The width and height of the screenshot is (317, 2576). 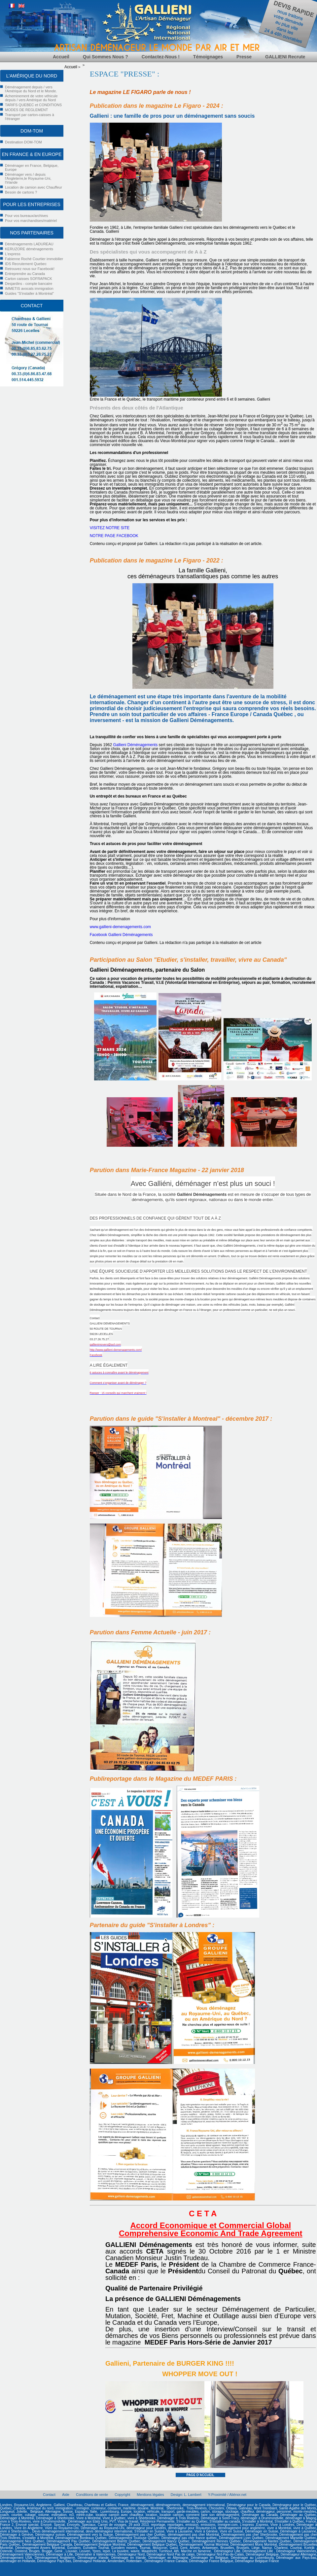 I want to click on Guides "S'installer à Montréal", so click(x=29, y=293).